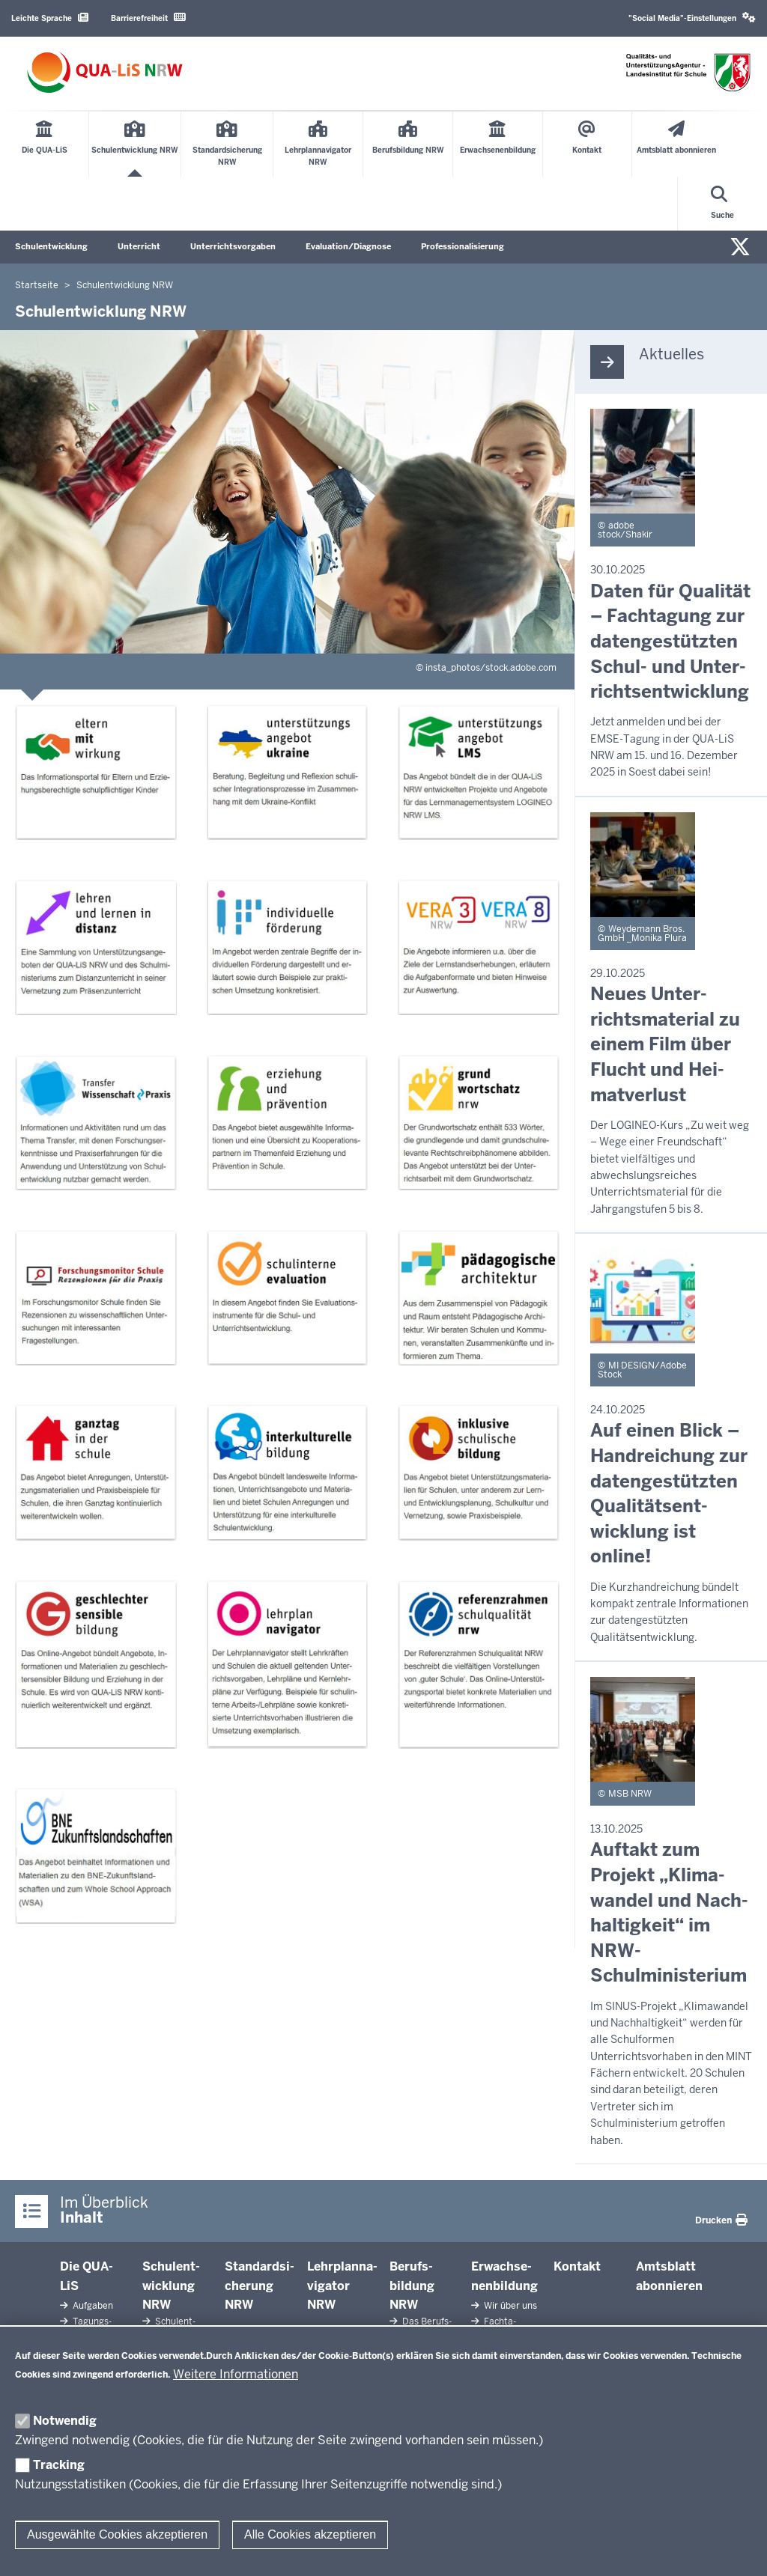  What do you see at coordinates (235, 2374) in the screenshot?
I see `Weitere Informationen` at bounding box center [235, 2374].